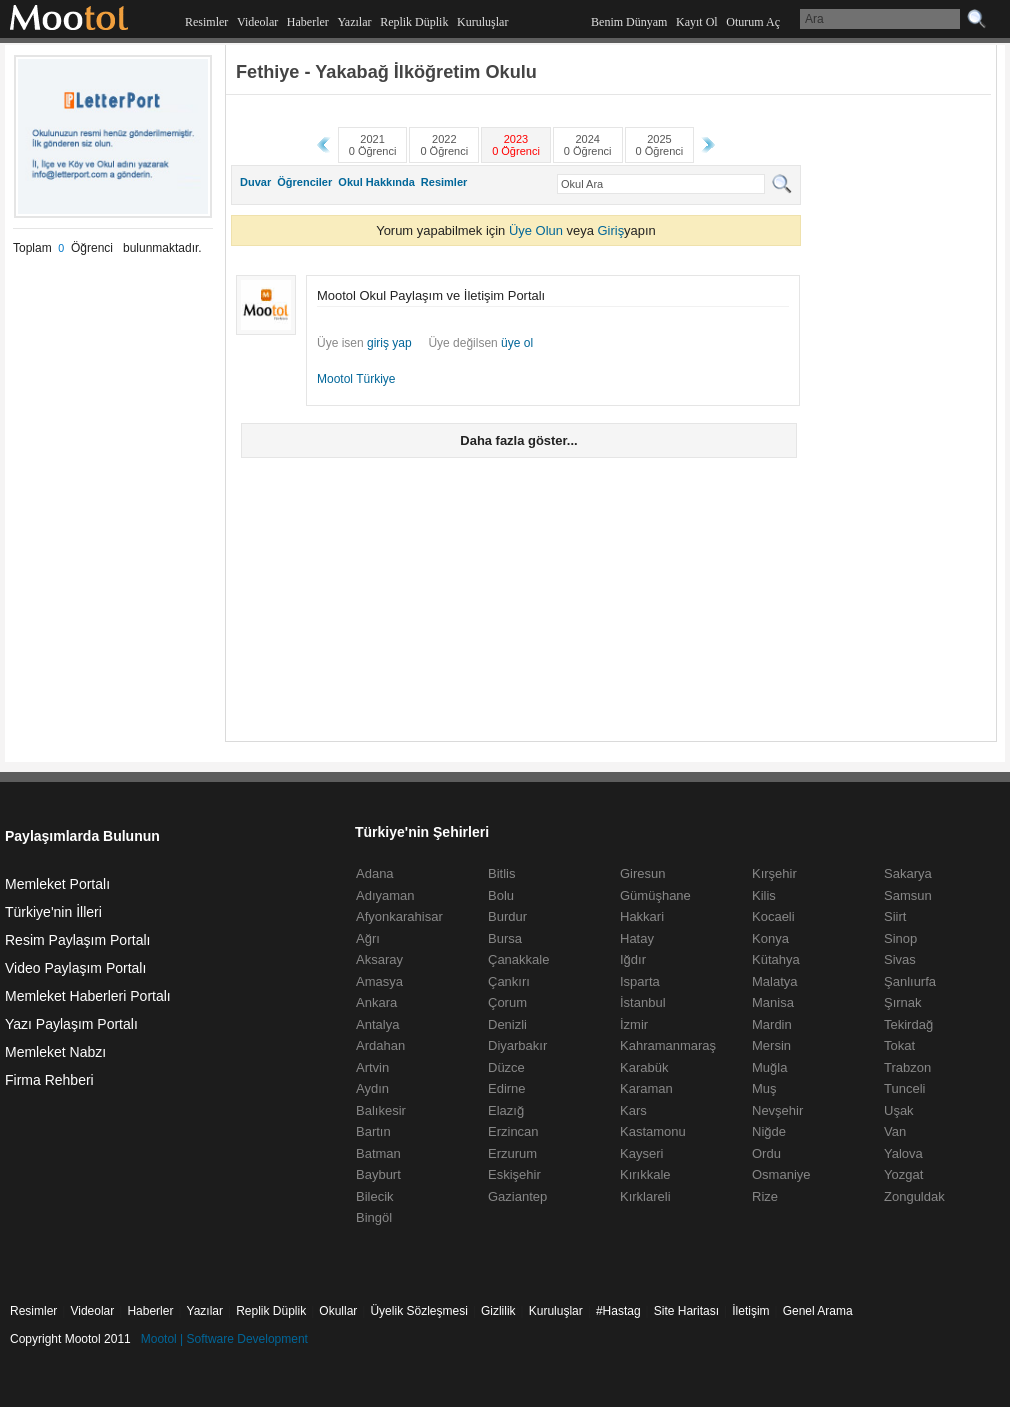  What do you see at coordinates (378, 1153) in the screenshot?
I see `Batman` at bounding box center [378, 1153].